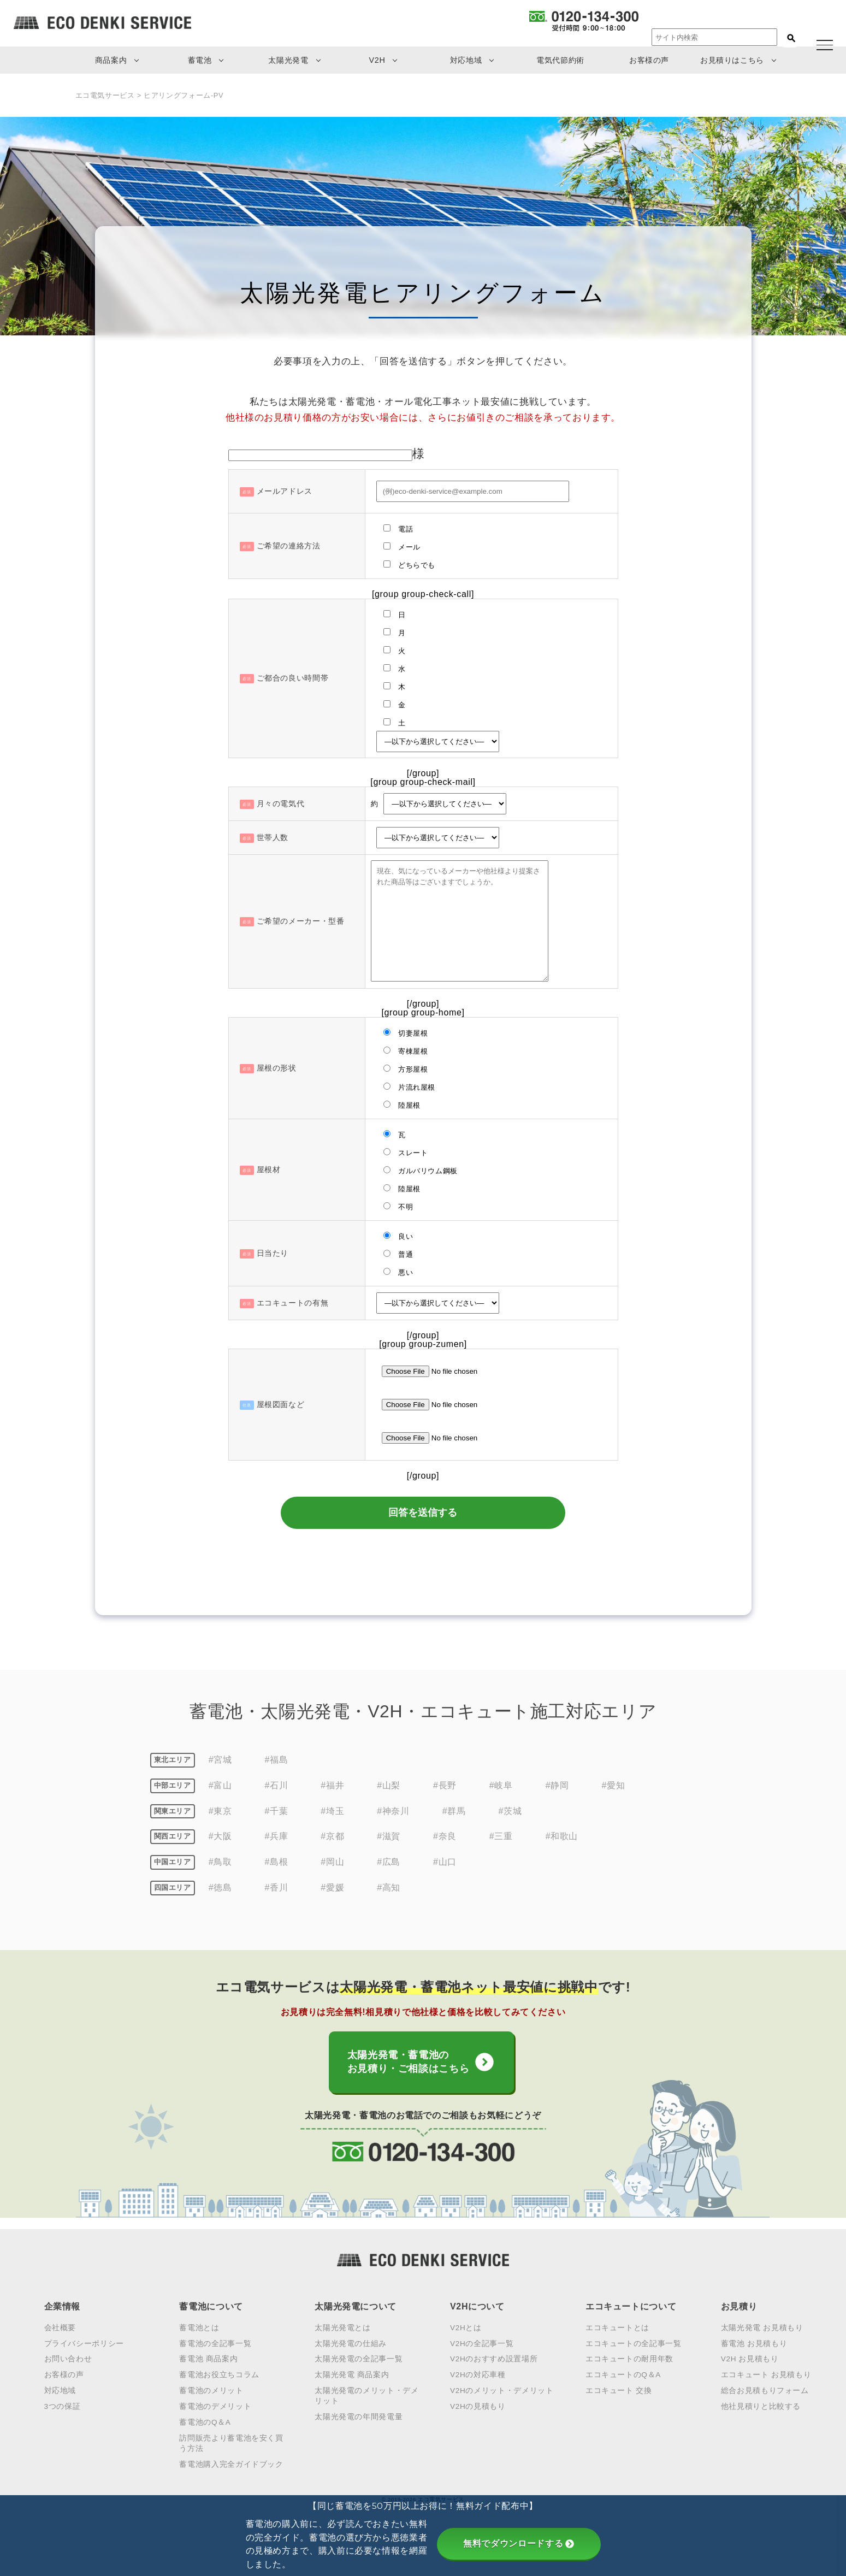  What do you see at coordinates (478, 2404) in the screenshot?
I see `V2Hの見積もり` at bounding box center [478, 2404].